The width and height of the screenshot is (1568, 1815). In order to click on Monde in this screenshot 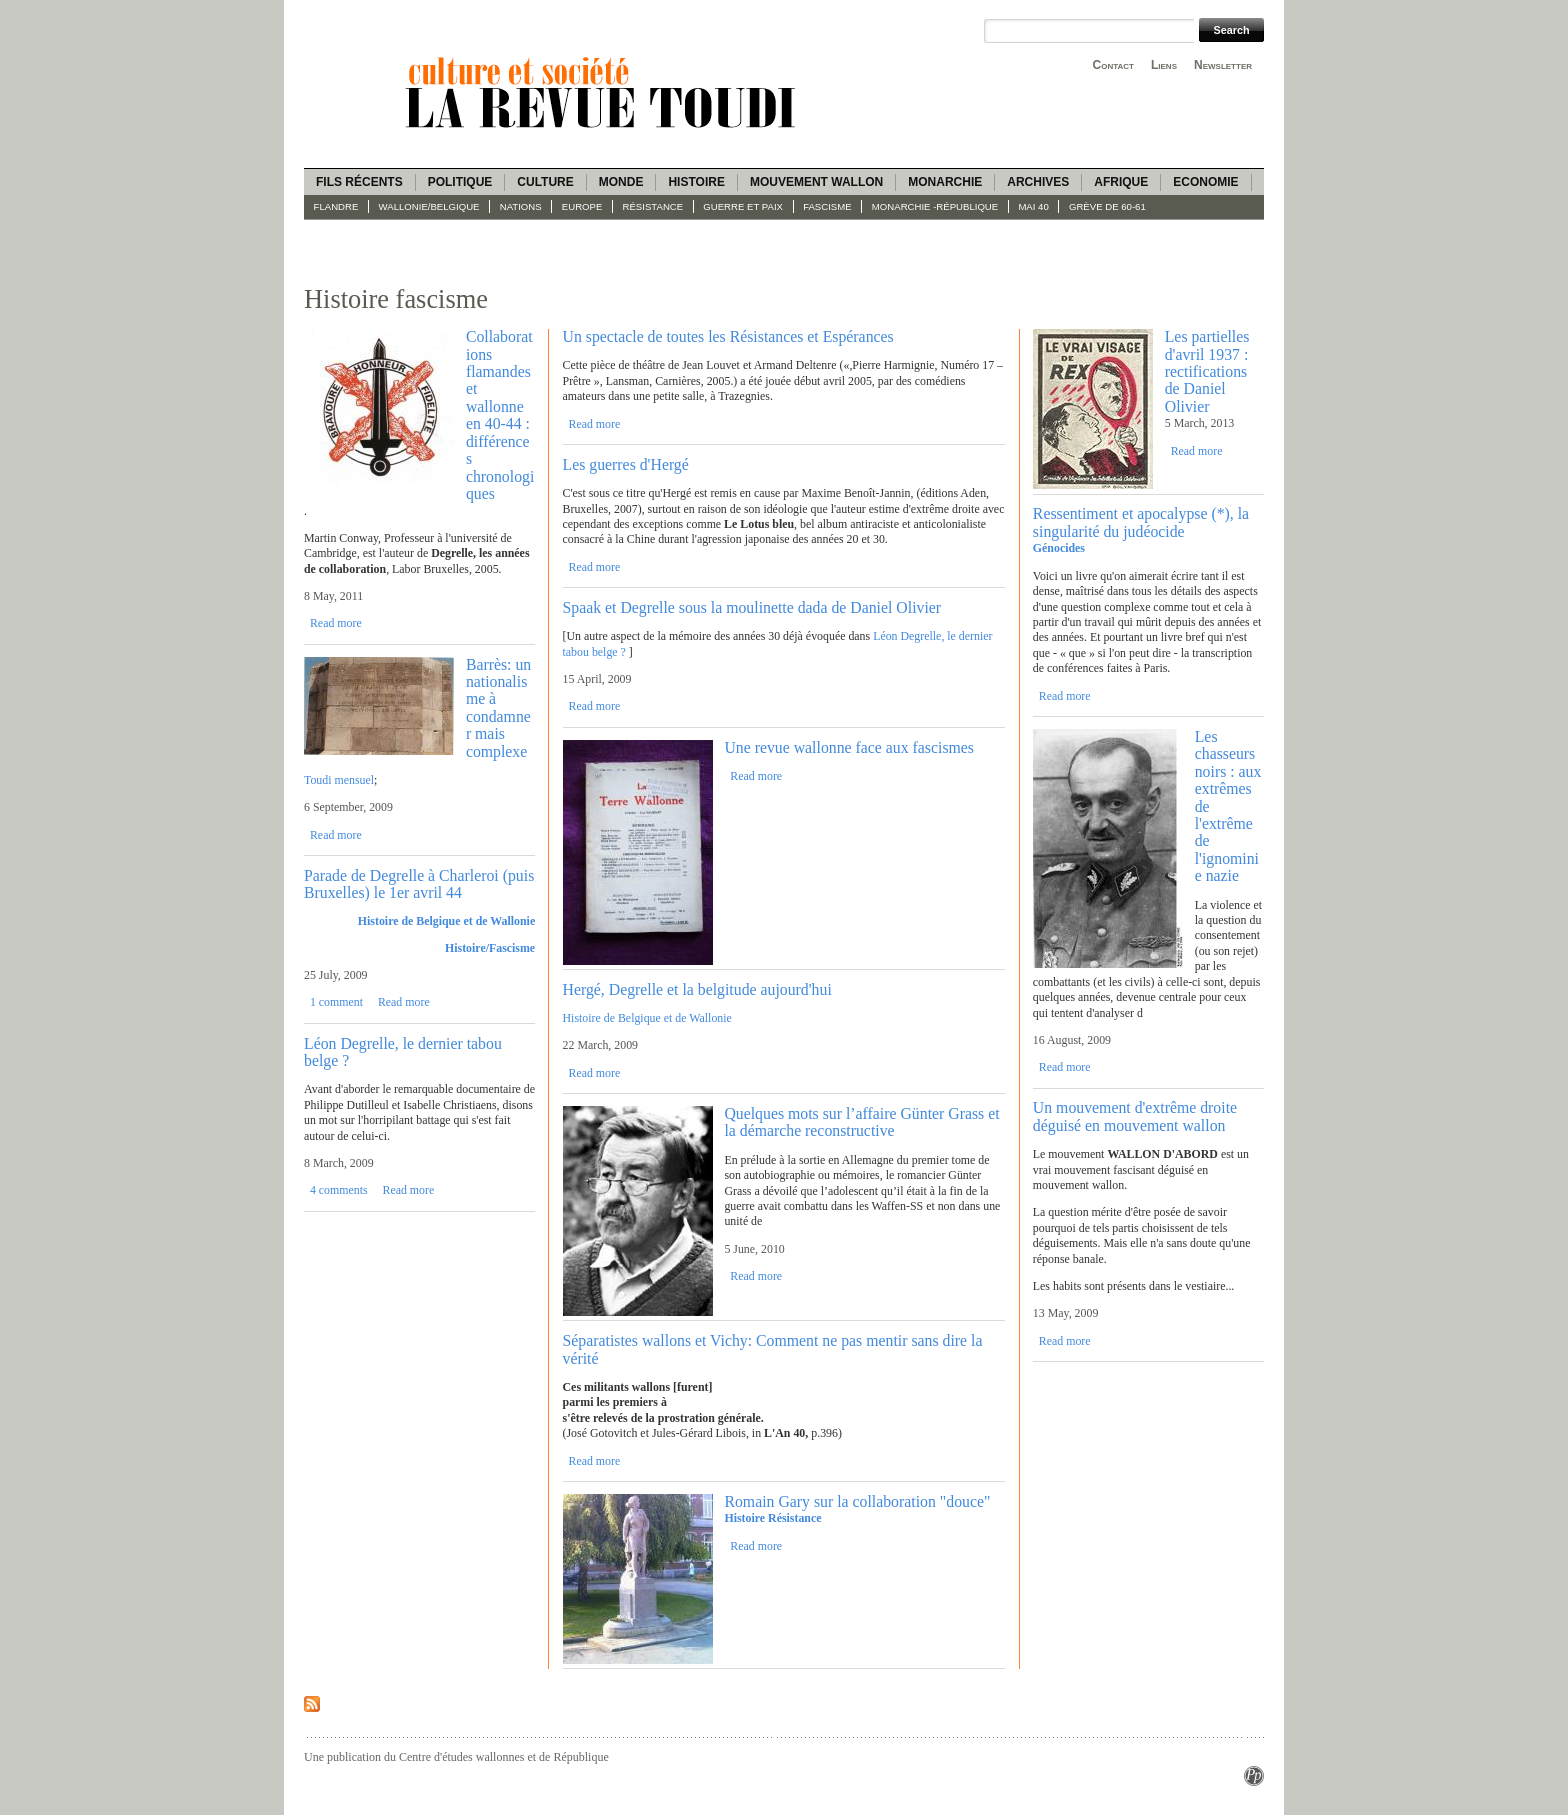, I will do `click(621, 182)`.